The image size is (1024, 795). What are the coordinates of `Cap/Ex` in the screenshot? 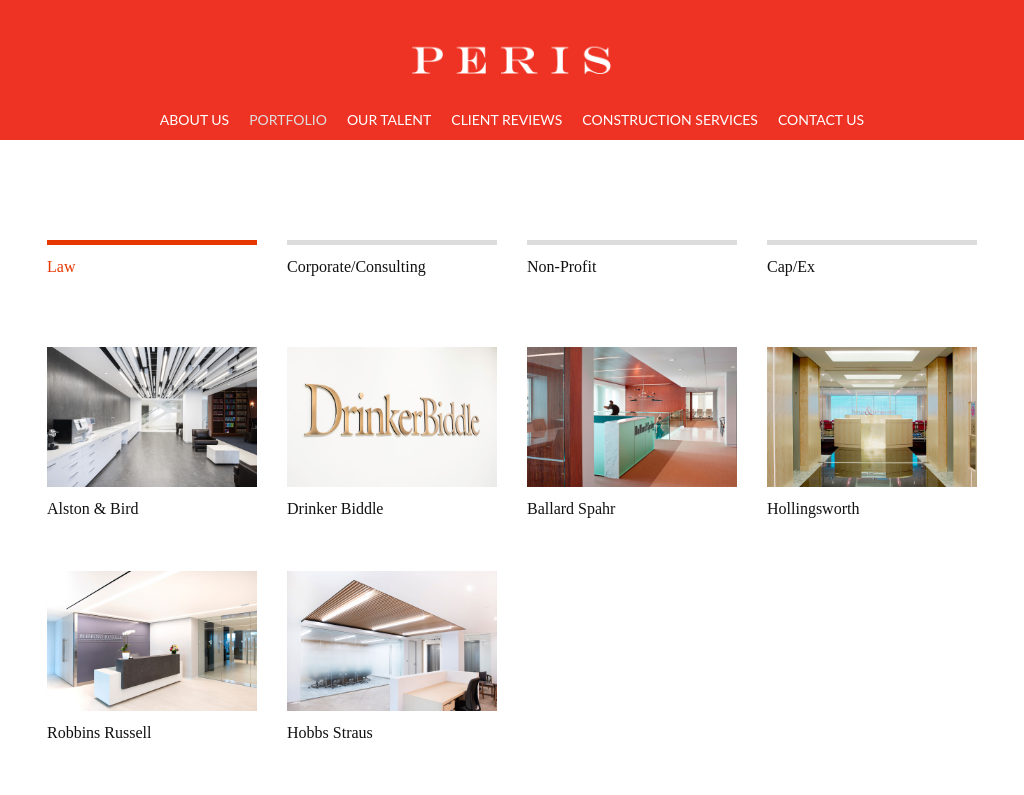 It's located at (791, 266).